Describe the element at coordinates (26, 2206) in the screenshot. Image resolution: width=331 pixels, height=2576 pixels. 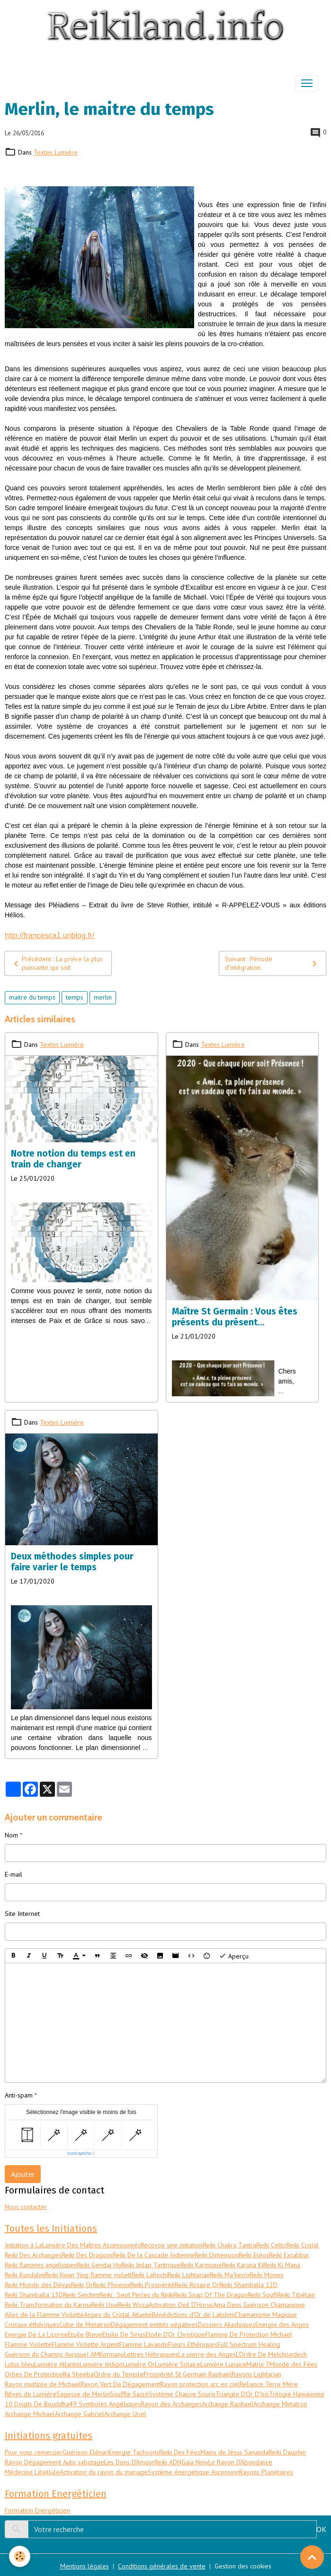
I see `Nous contacter` at that location.